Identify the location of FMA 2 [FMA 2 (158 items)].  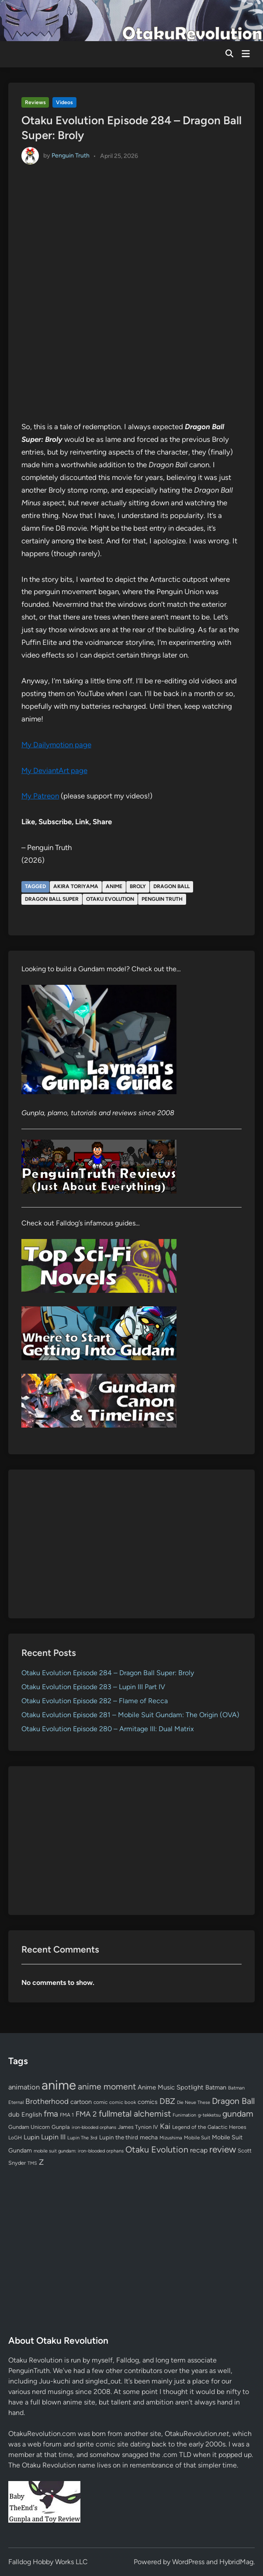
(86, 2114).